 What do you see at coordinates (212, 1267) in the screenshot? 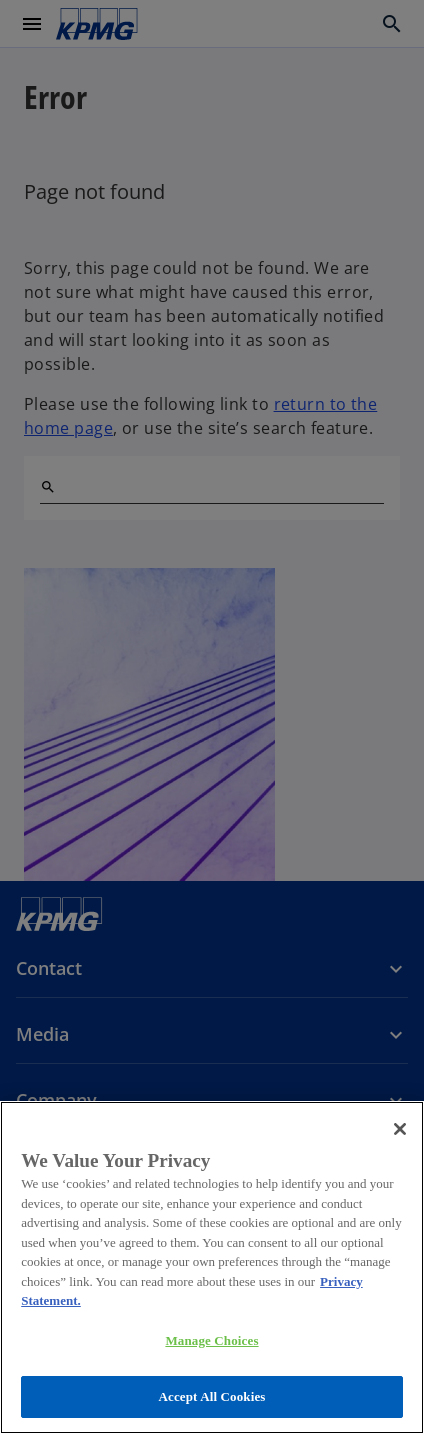
I see `[region]` at bounding box center [212, 1267].